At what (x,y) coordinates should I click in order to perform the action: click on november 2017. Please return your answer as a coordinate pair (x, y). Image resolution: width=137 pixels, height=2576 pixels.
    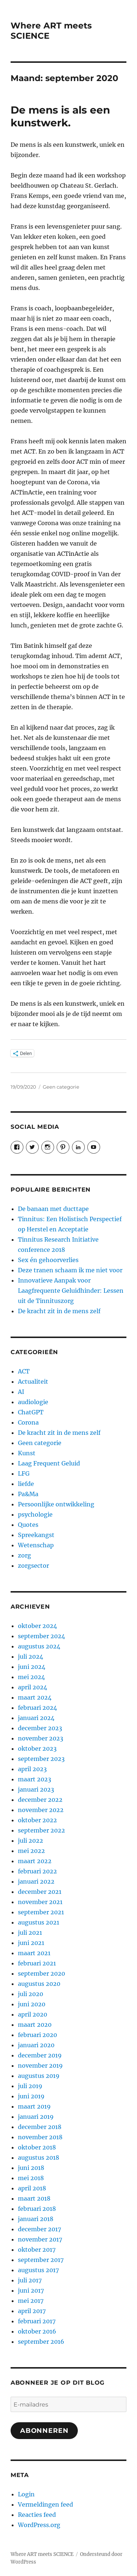
    Looking at the image, I should click on (40, 2239).